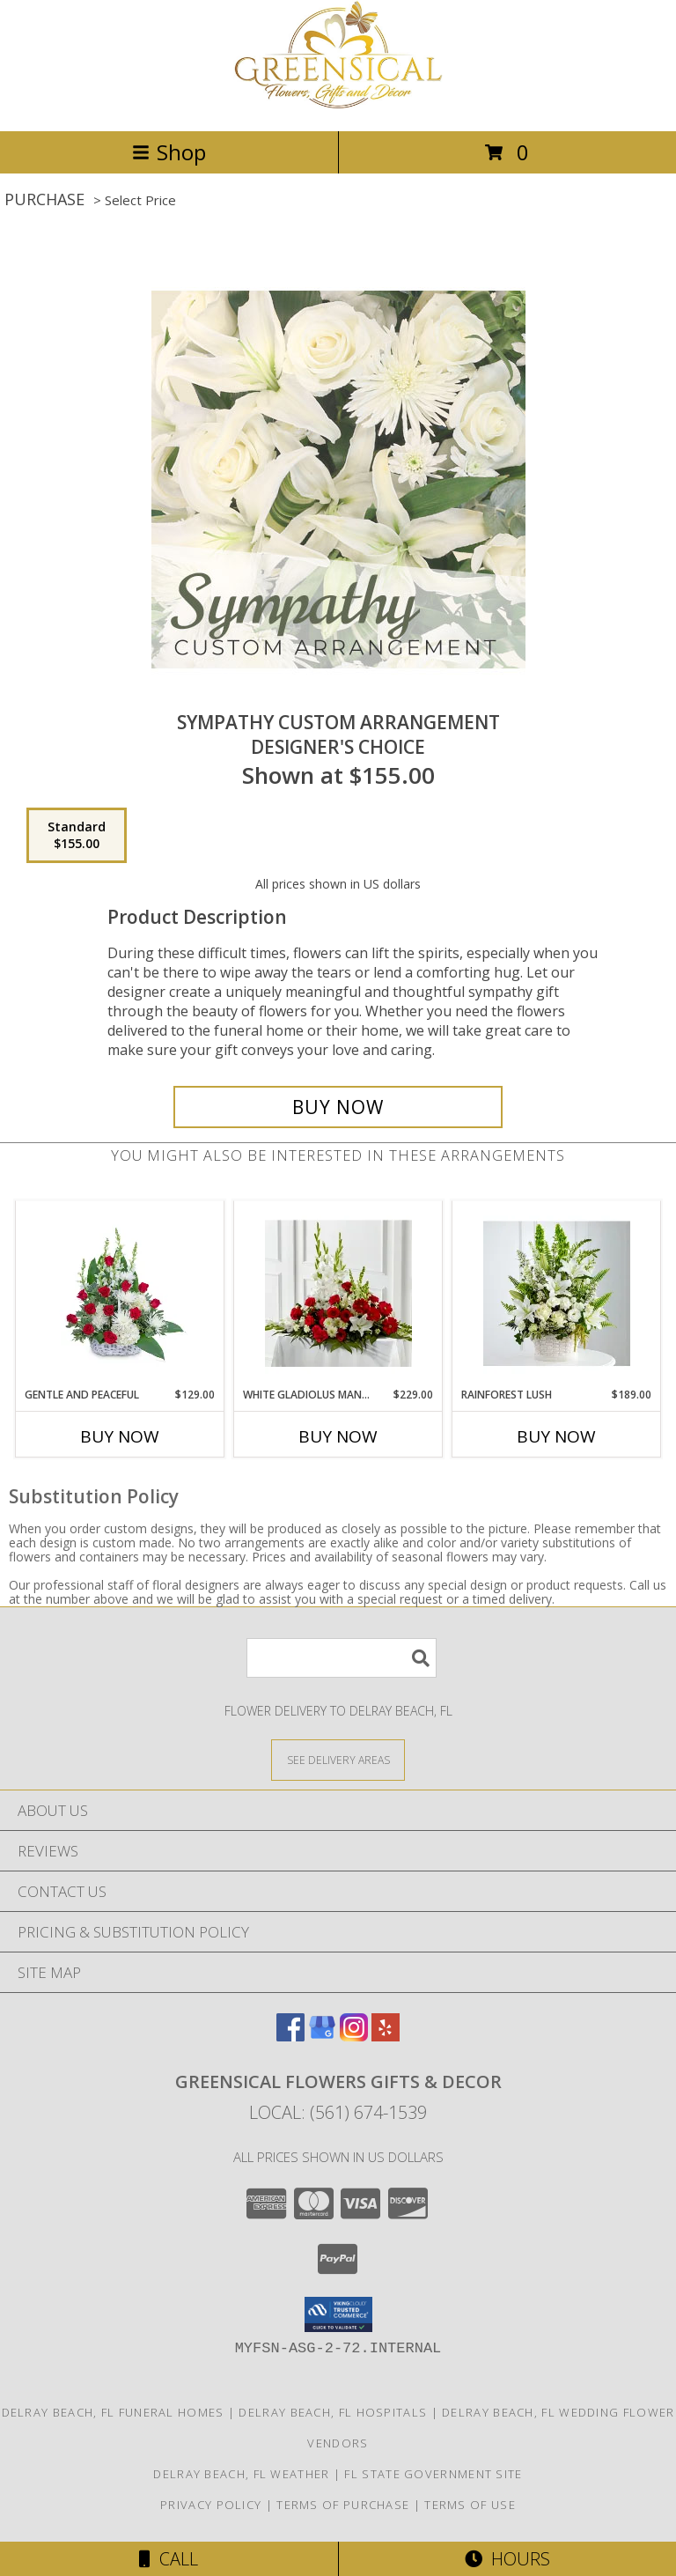  Describe the element at coordinates (290, 2036) in the screenshot. I see `[View our Facebook]` at that location.